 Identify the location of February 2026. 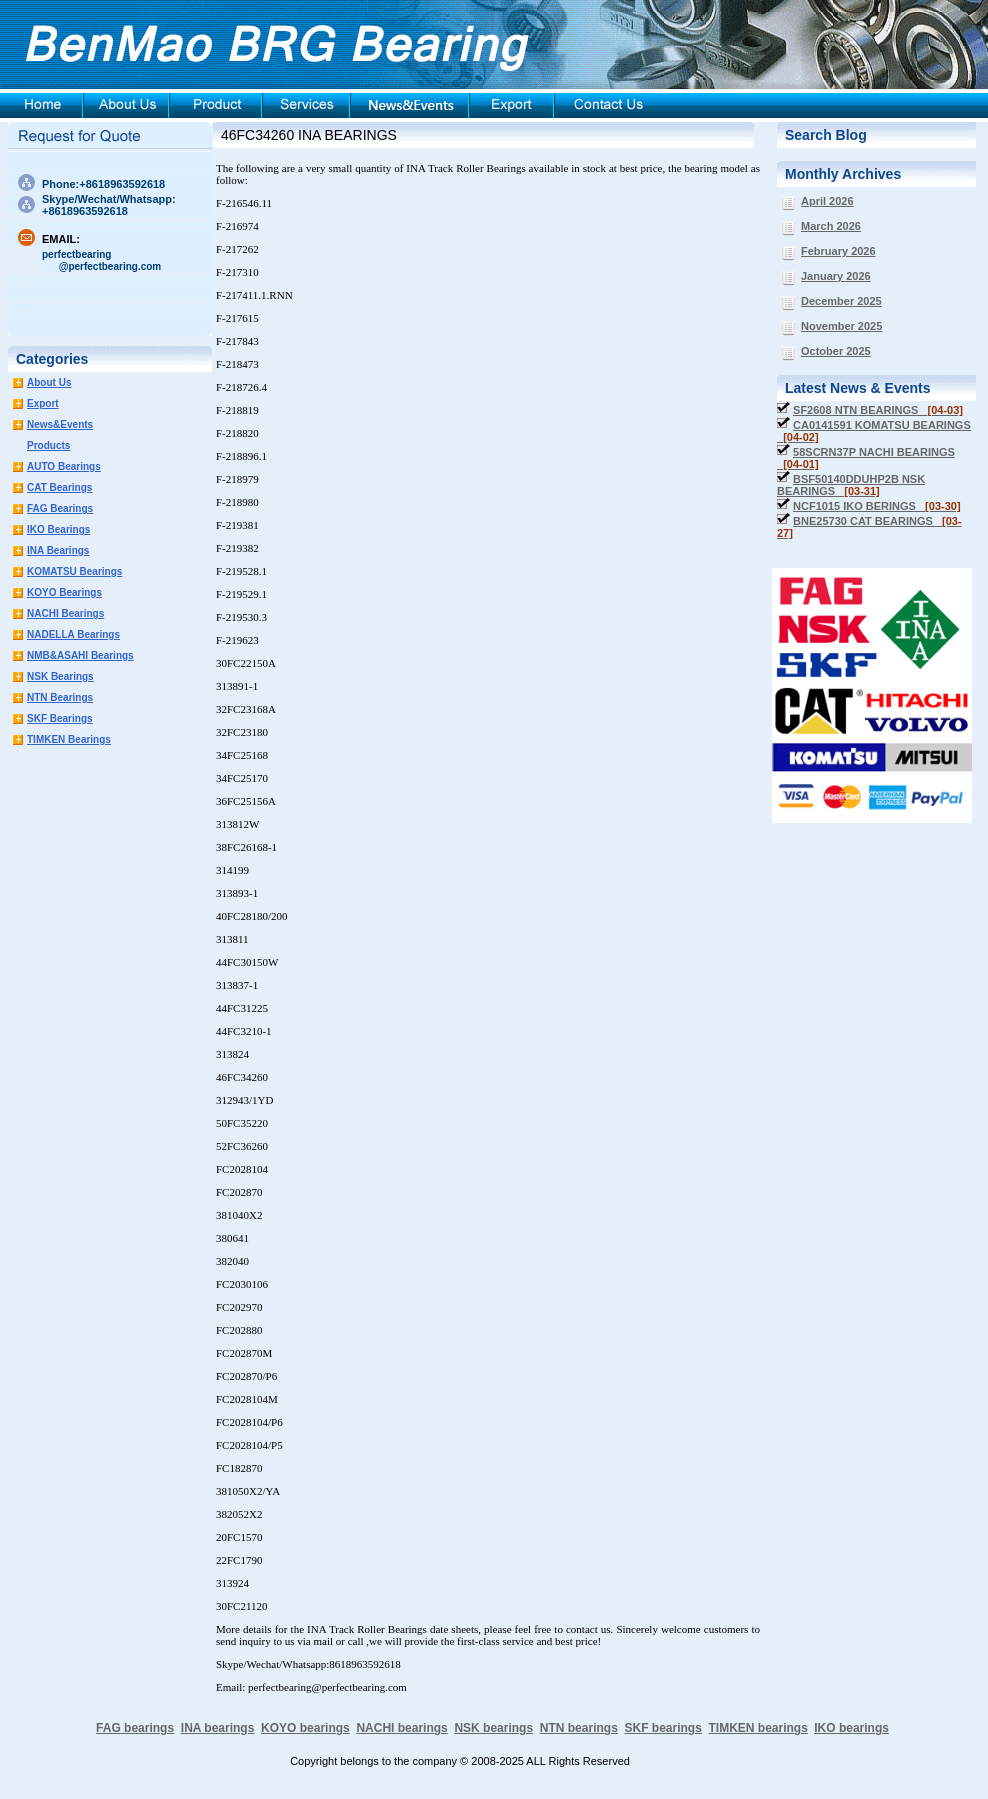
(838, 251).